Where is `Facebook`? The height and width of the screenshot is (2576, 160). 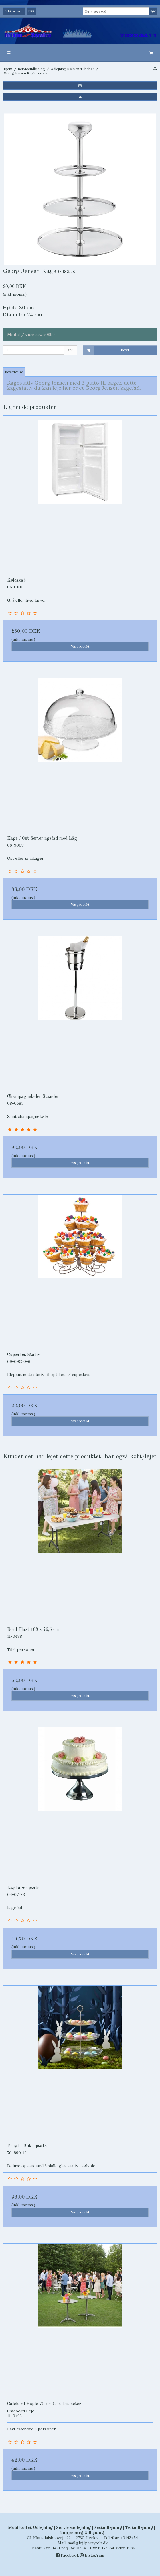 Facebook is located at coordinates (67, 2555).